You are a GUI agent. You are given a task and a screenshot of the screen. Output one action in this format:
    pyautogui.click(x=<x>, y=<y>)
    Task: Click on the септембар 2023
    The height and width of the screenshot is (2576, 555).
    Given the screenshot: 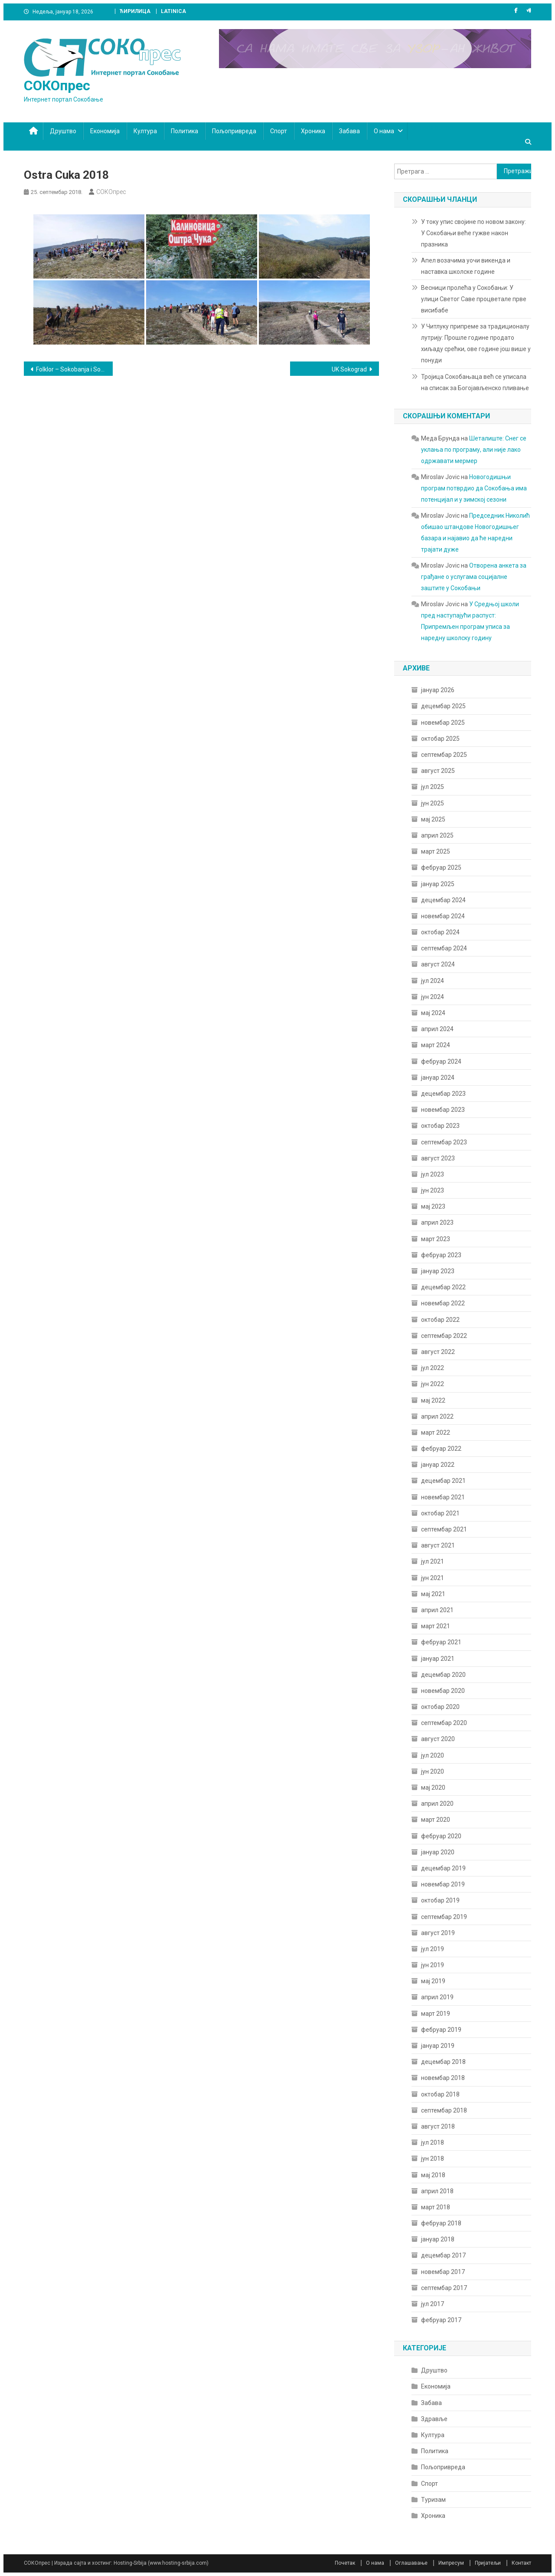 What is the action you would take?
    pyautogui.click(x=444, y=1142)
    